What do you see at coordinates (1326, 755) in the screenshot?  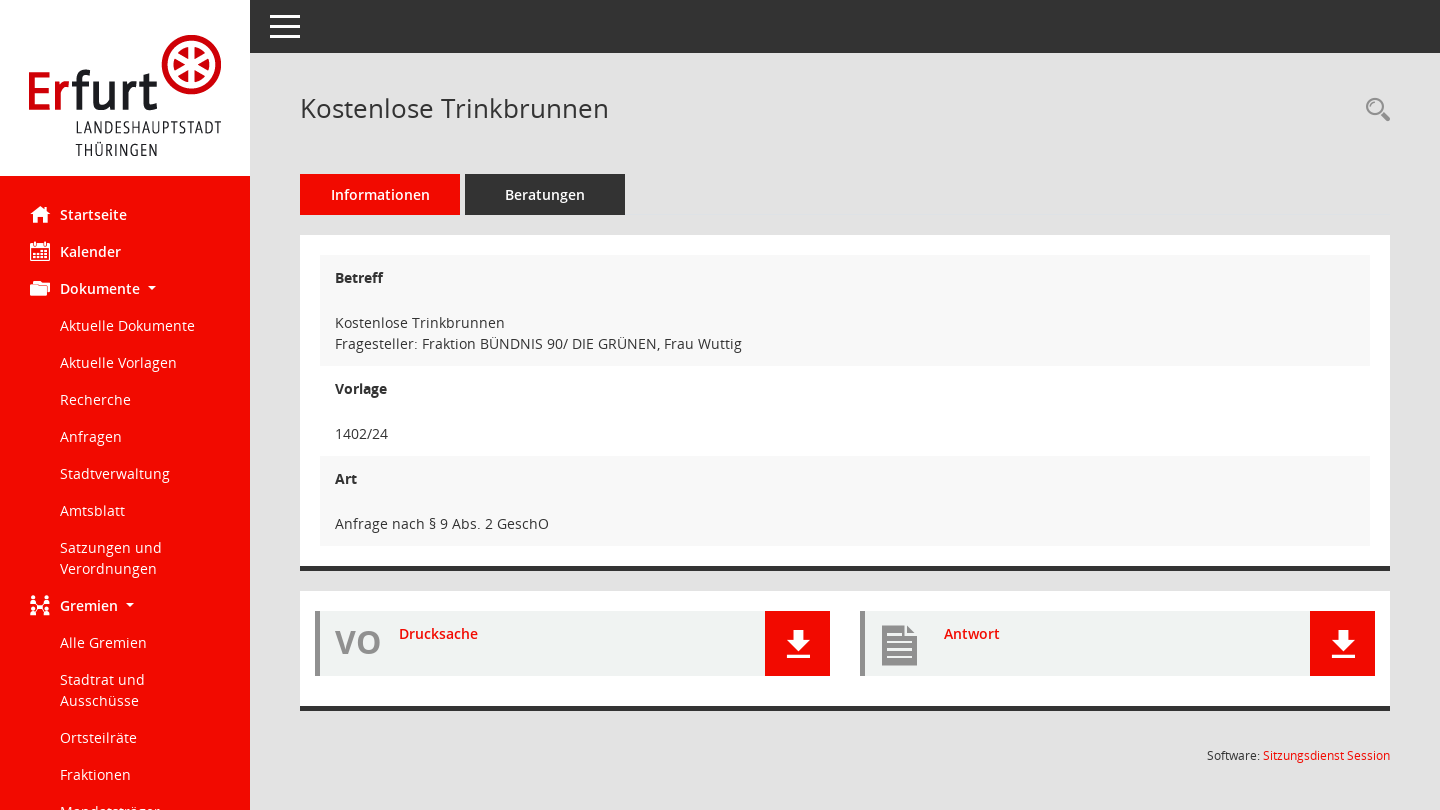 I see `Sitzungsdienst` at bounding box center [1326, 755].